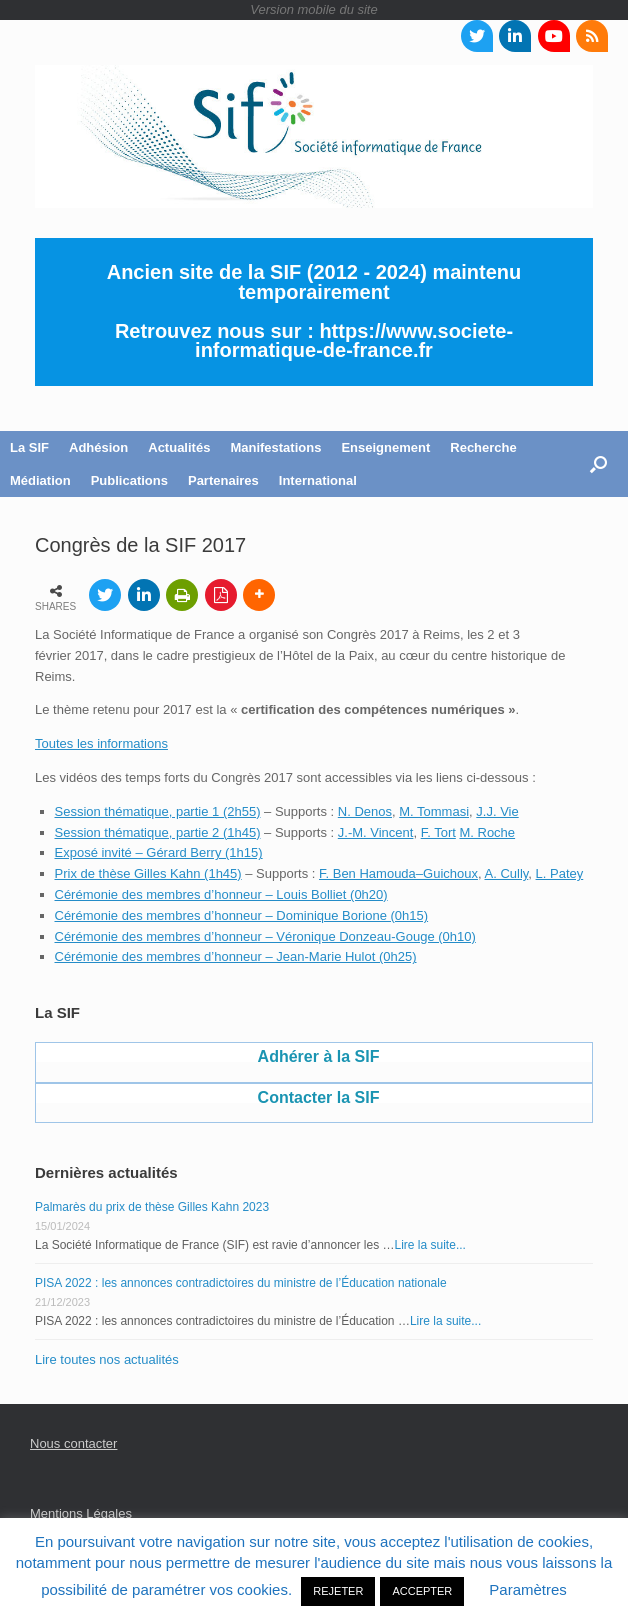 Image resolution: width=628 pixels, height=1623 pixels. What do you see at coordinates (483, 447) in the screenshot?
I see `Recherche` at bounding box center [483, 447].